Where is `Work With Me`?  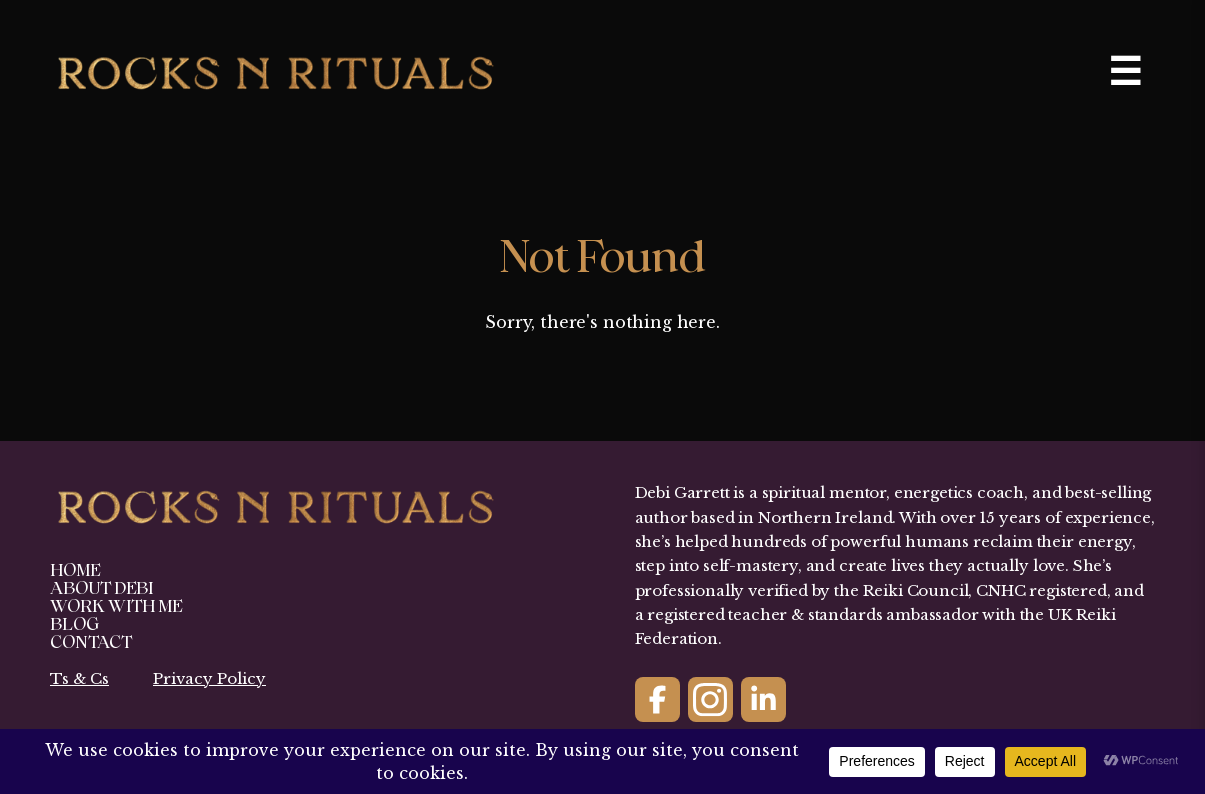
Work With Me is located at coordinates (116, 606).